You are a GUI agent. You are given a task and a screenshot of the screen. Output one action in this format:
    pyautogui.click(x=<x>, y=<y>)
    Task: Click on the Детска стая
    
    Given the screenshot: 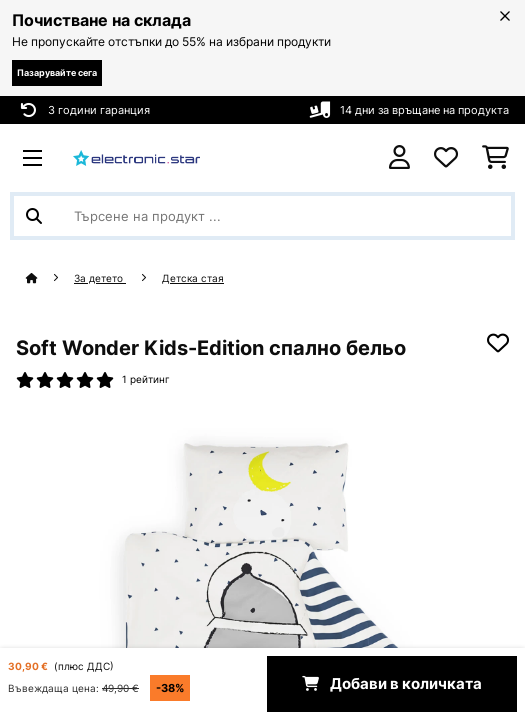 What is the action you would take?
    pyautogui.click(x=193, y=278)
    